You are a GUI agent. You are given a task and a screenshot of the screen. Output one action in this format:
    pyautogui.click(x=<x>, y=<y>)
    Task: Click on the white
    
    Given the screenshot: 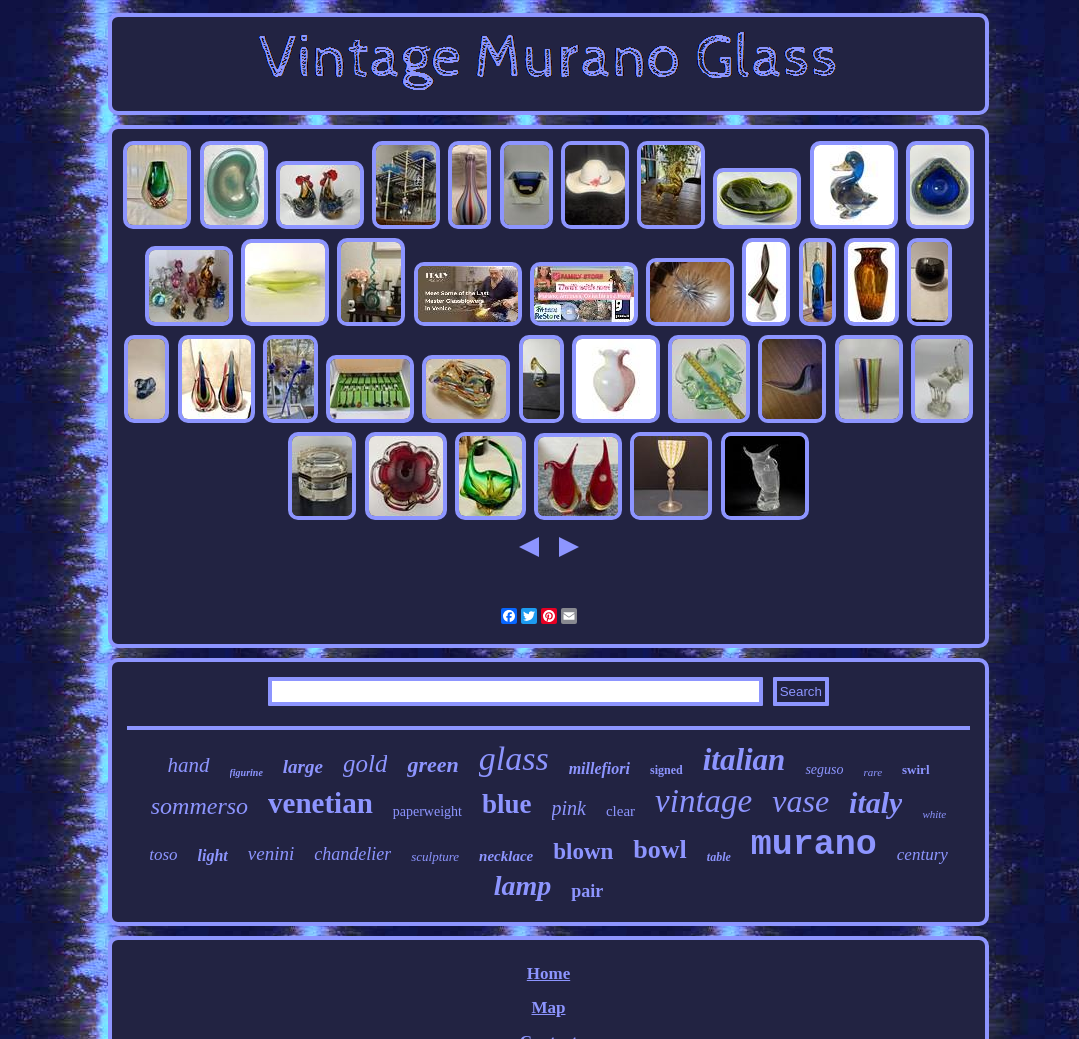 What is the action you would take?
    pyautogui.click(x=934, y=814)
    